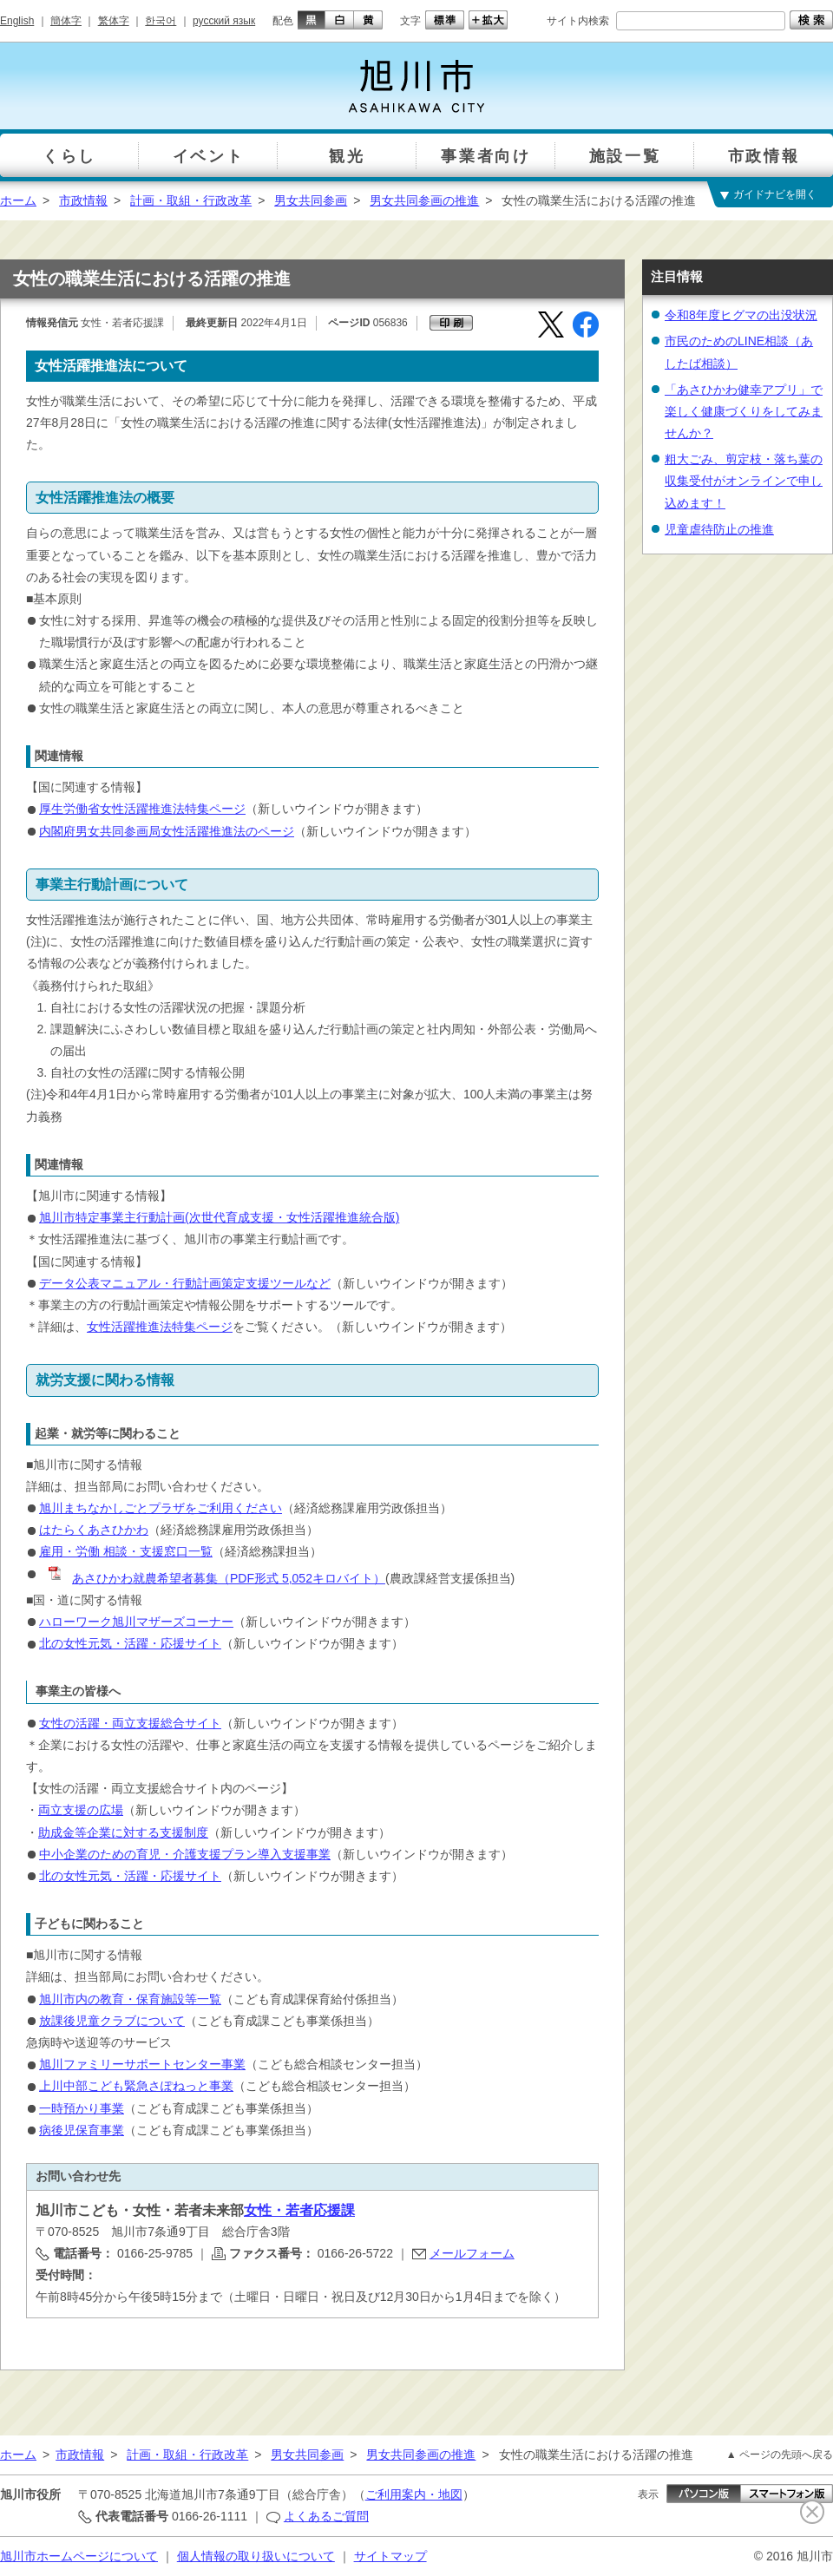 The image size is (833, 2576). What do you see at coordinates (130, 1643) in the screenshot?
I see `北の女性元気・活躍・応援サイト` at bounding box center [130, 1643].